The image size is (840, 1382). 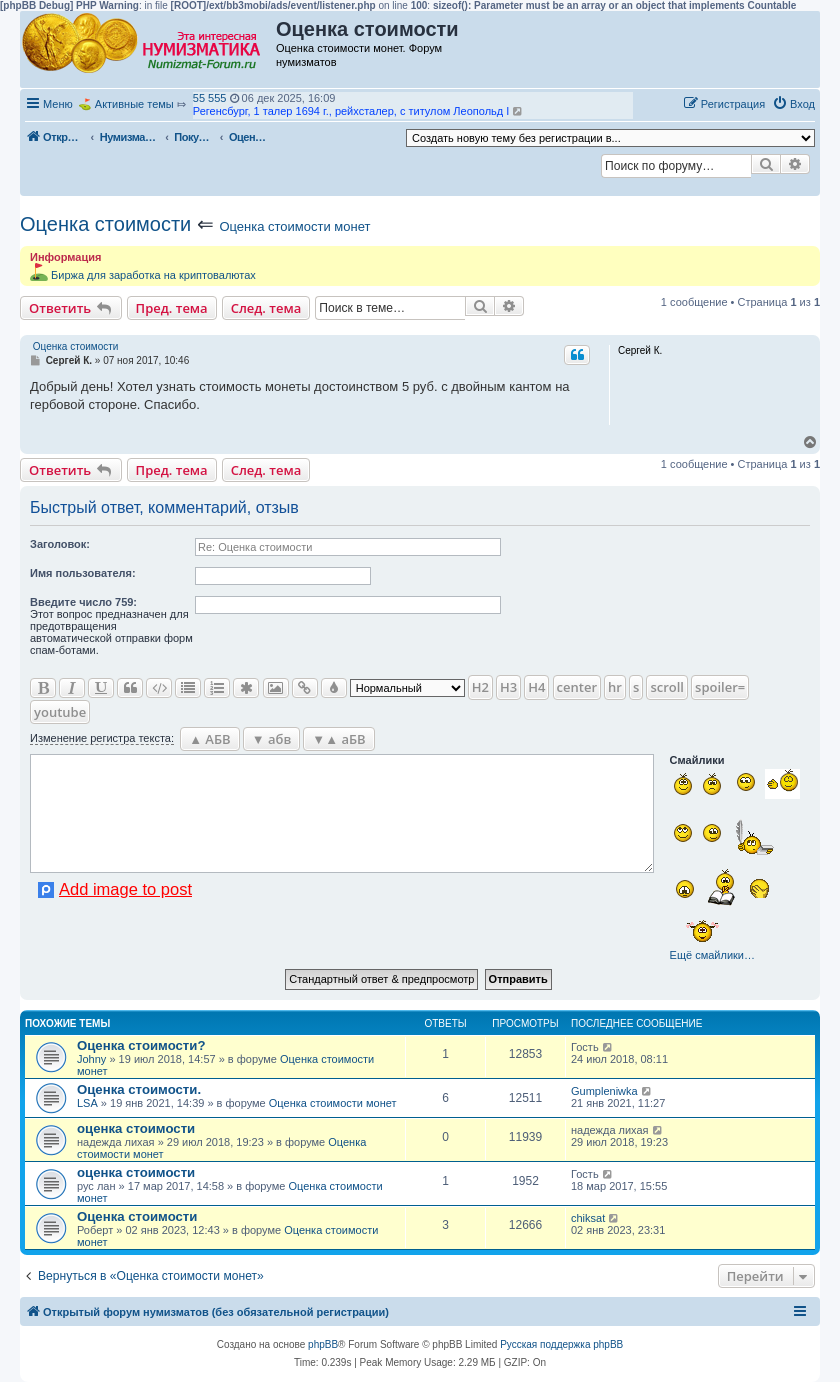 I want to click on Ещё смайлики…, so click(x=712, y=955).